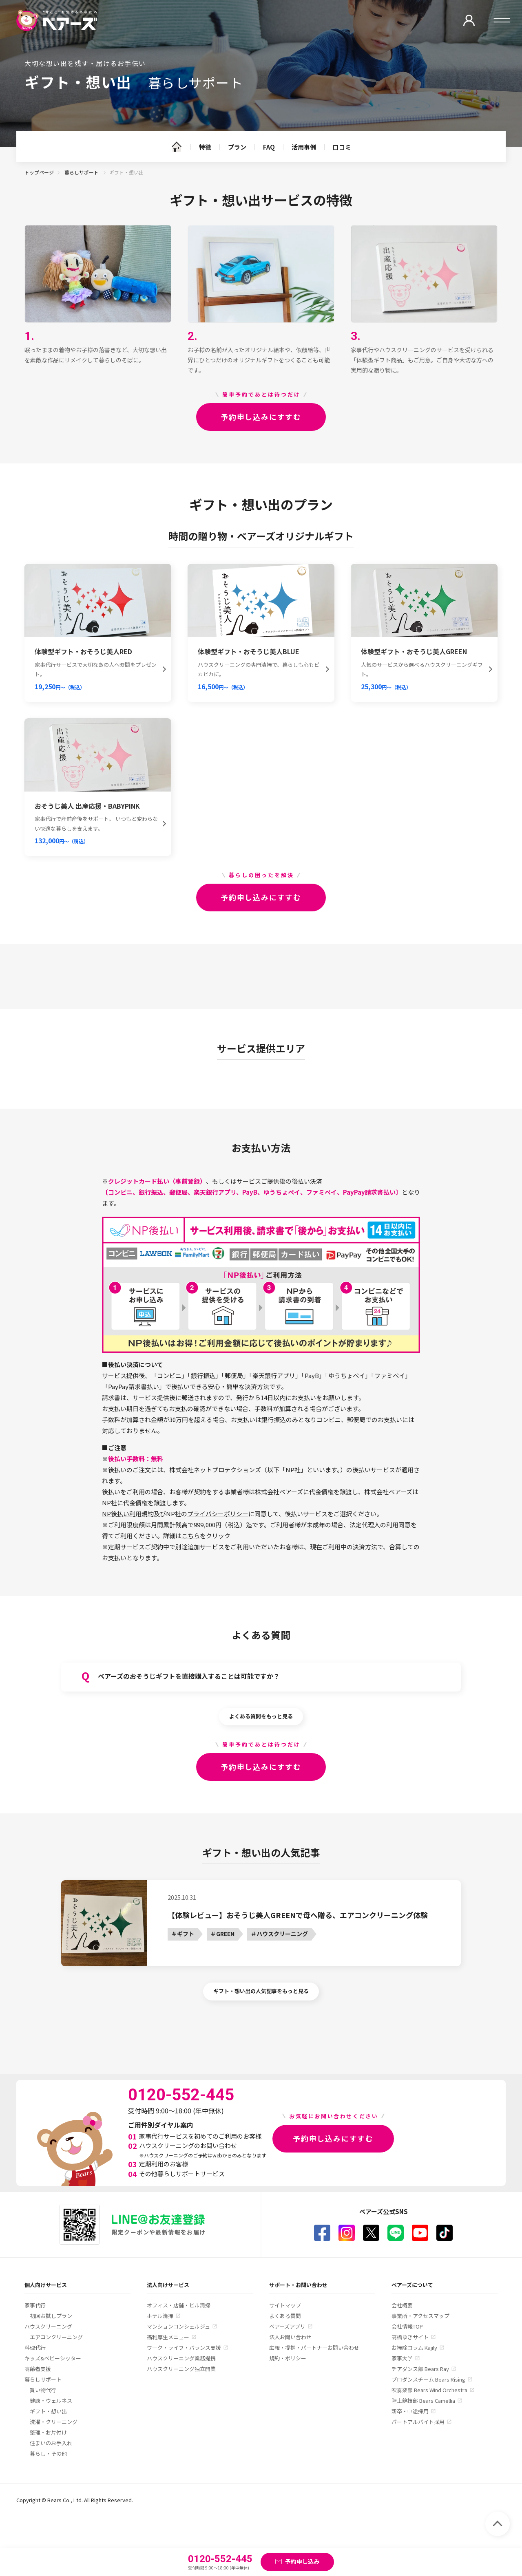 The image size is (522, 2576). What do you see at coordinates (402, 2358) in the screenshot?
I see `家事大学` at bounding box center [402, 2358].